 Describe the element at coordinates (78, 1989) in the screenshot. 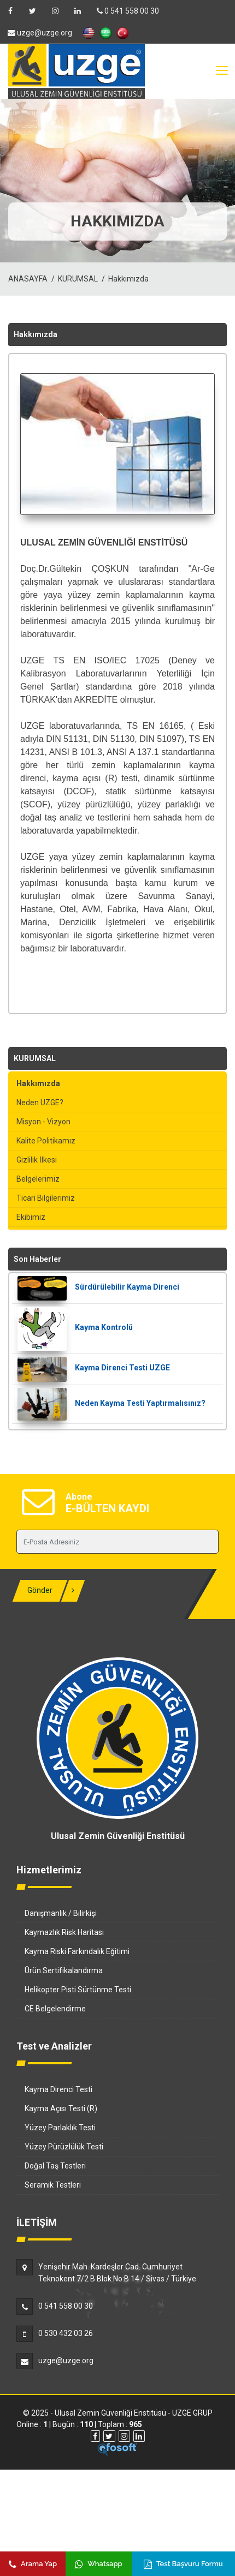

I see `Helikopter Pisti Sürtünme Testi` at that location.